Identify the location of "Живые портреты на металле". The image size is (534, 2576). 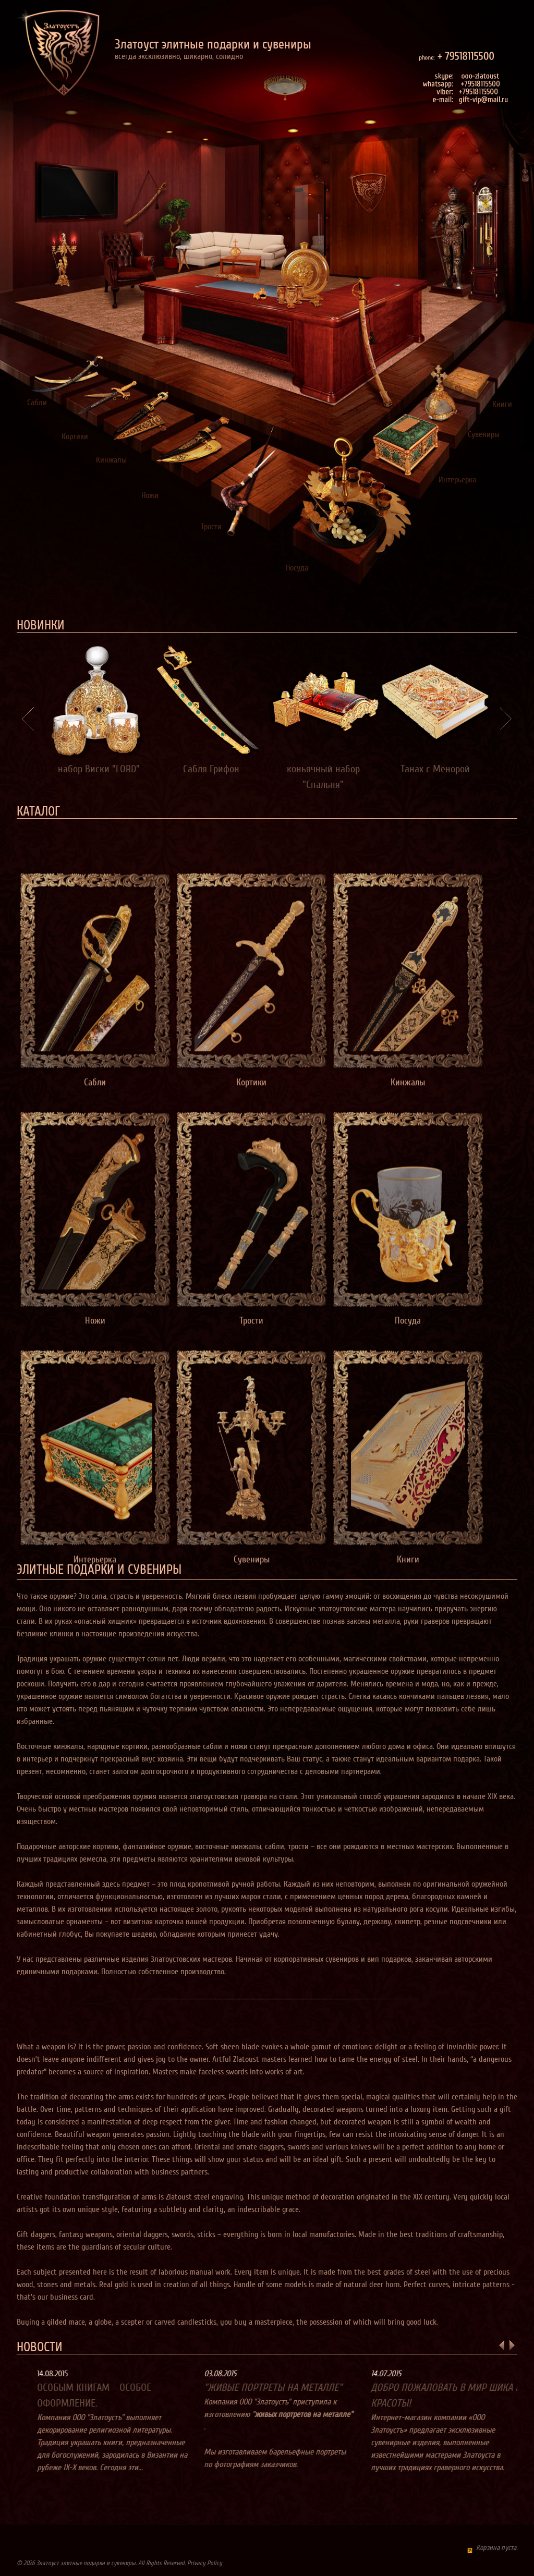
(301, 2387).